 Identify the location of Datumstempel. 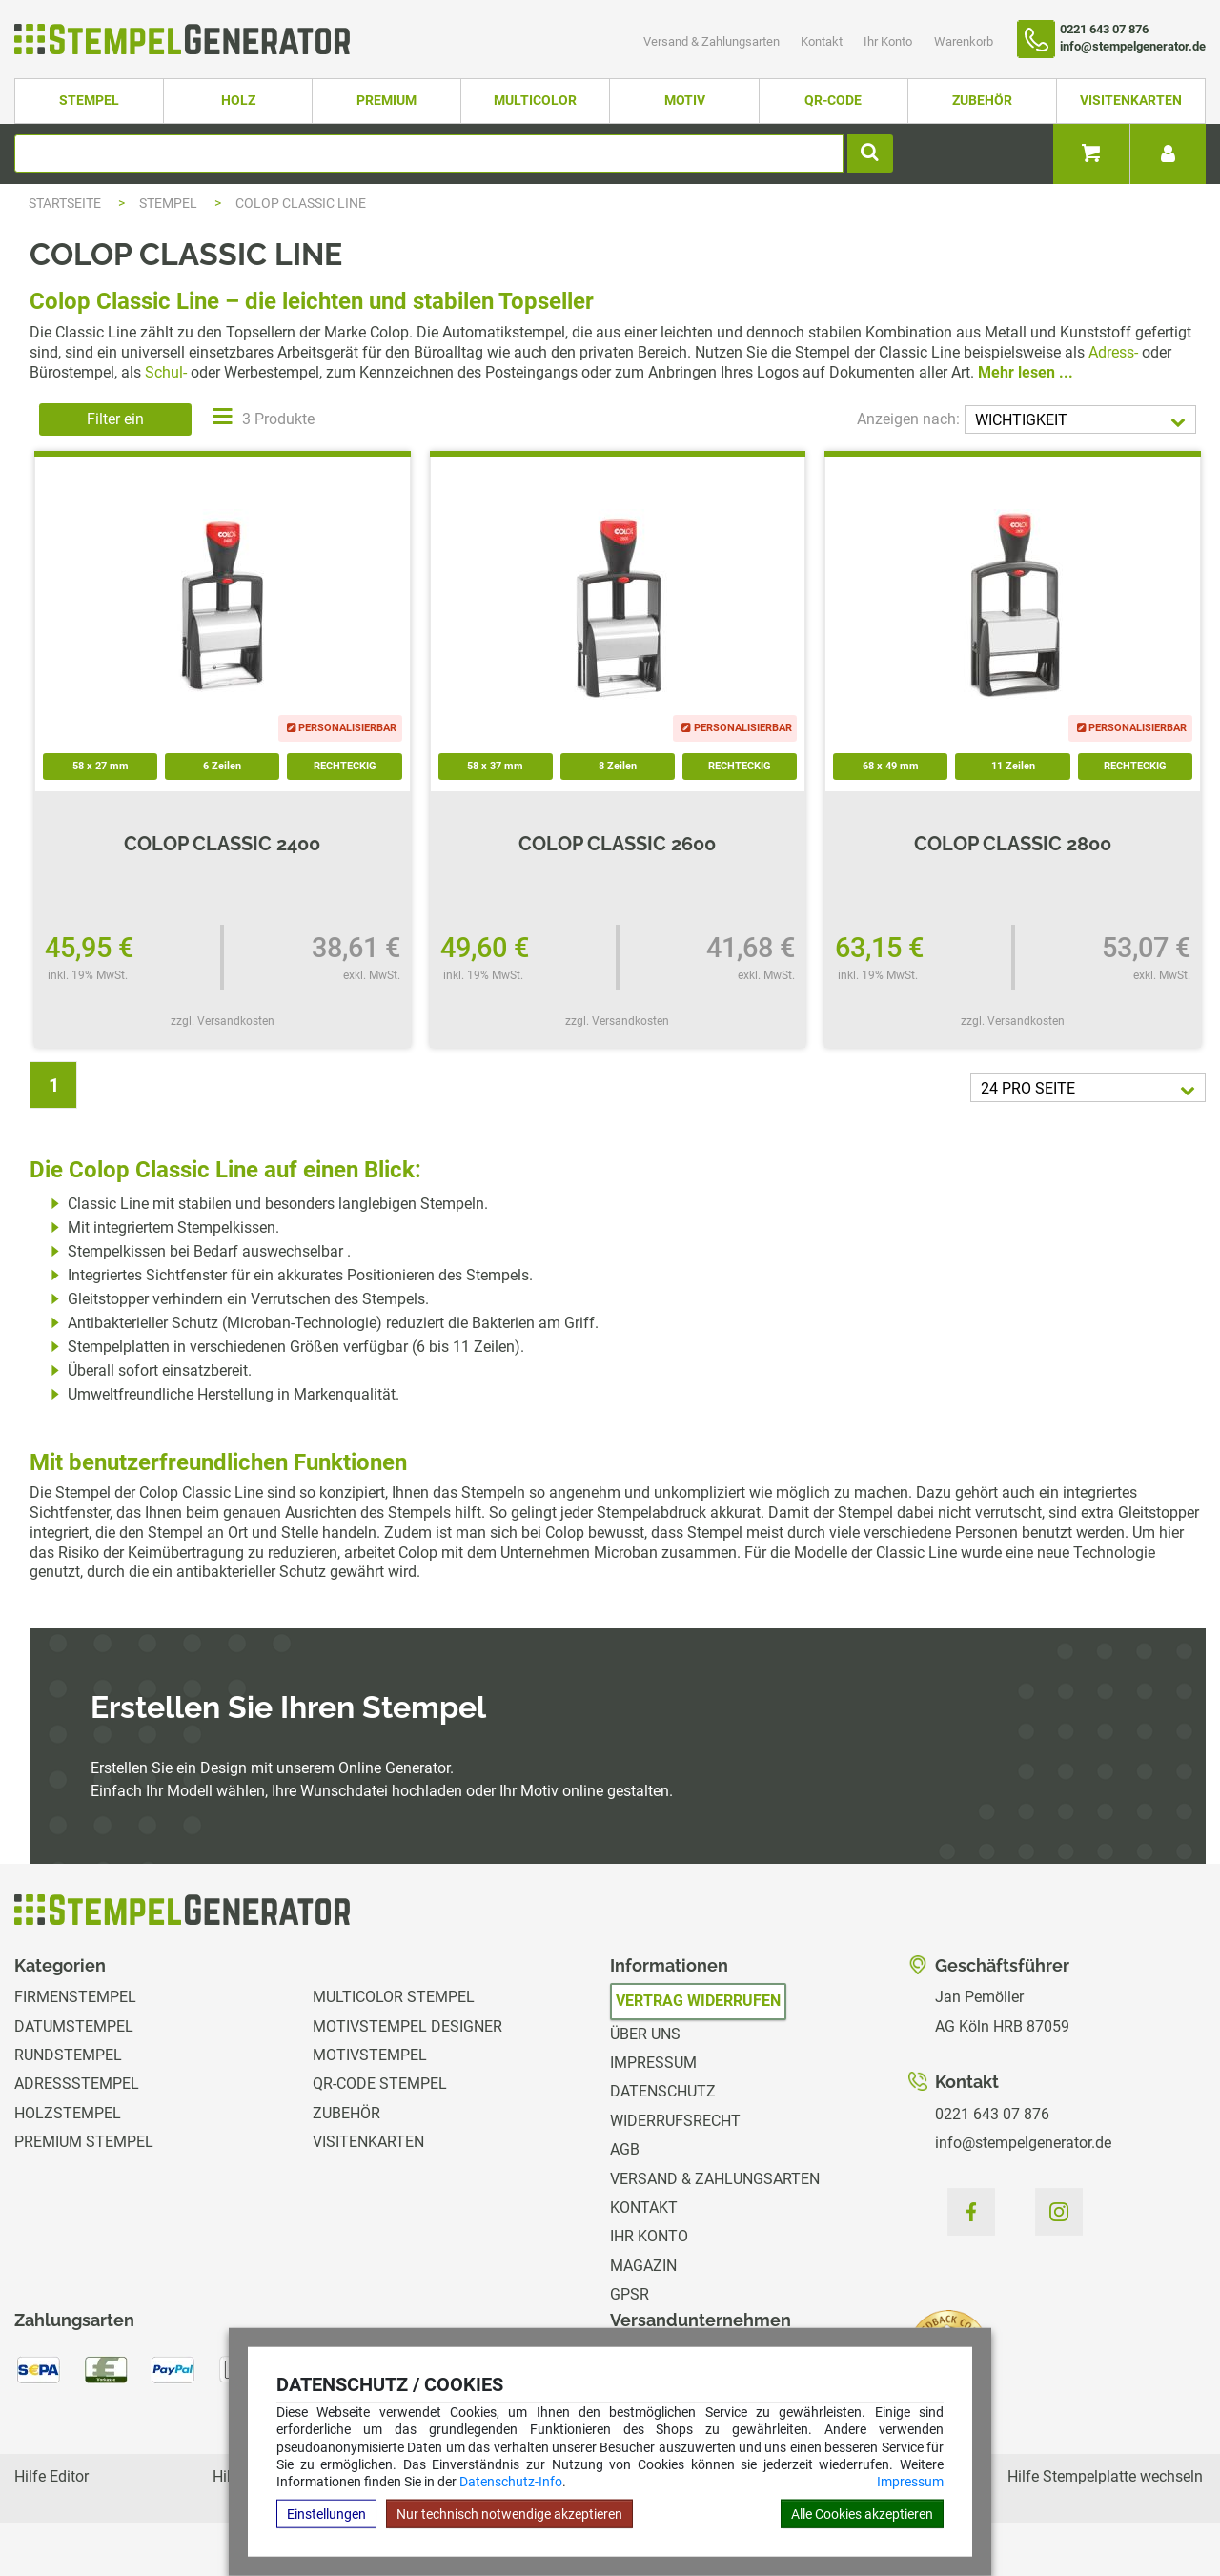
(73, 2026).